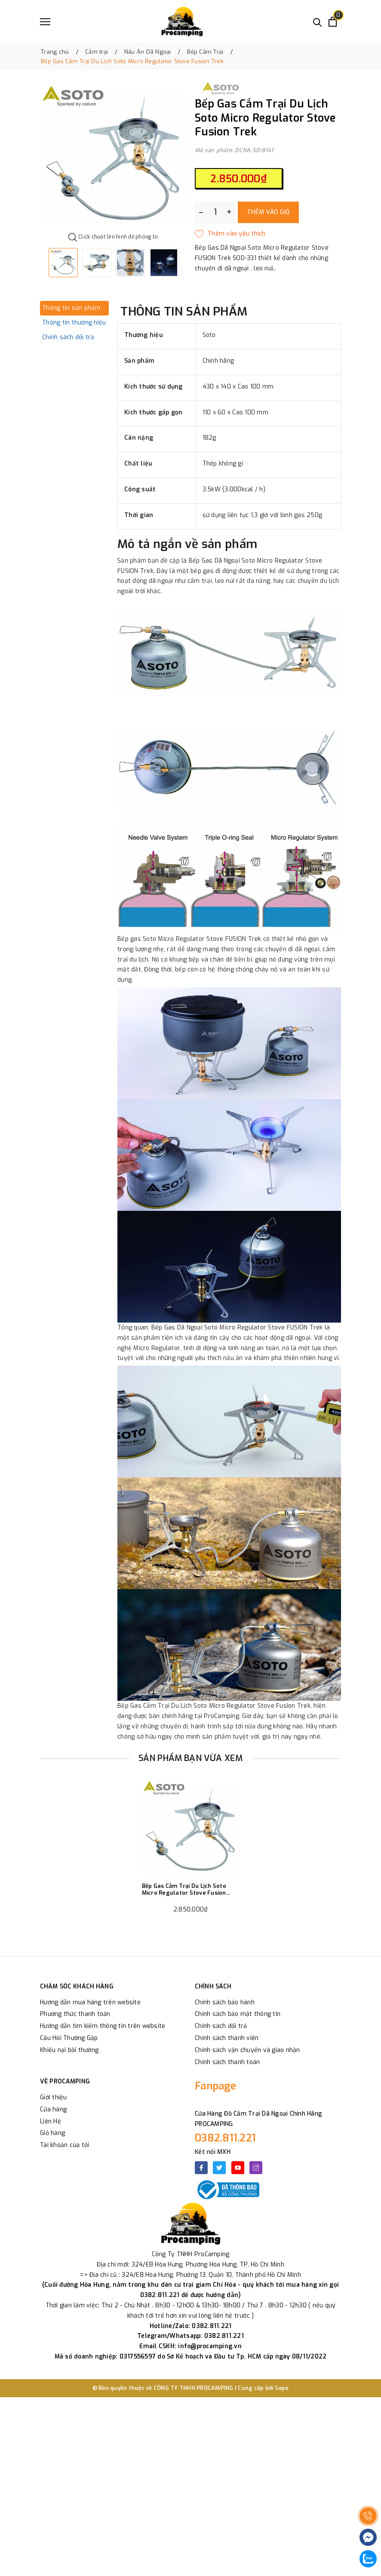  I want to click on Thông tin sản phẩm [tab], so click(71, 308).